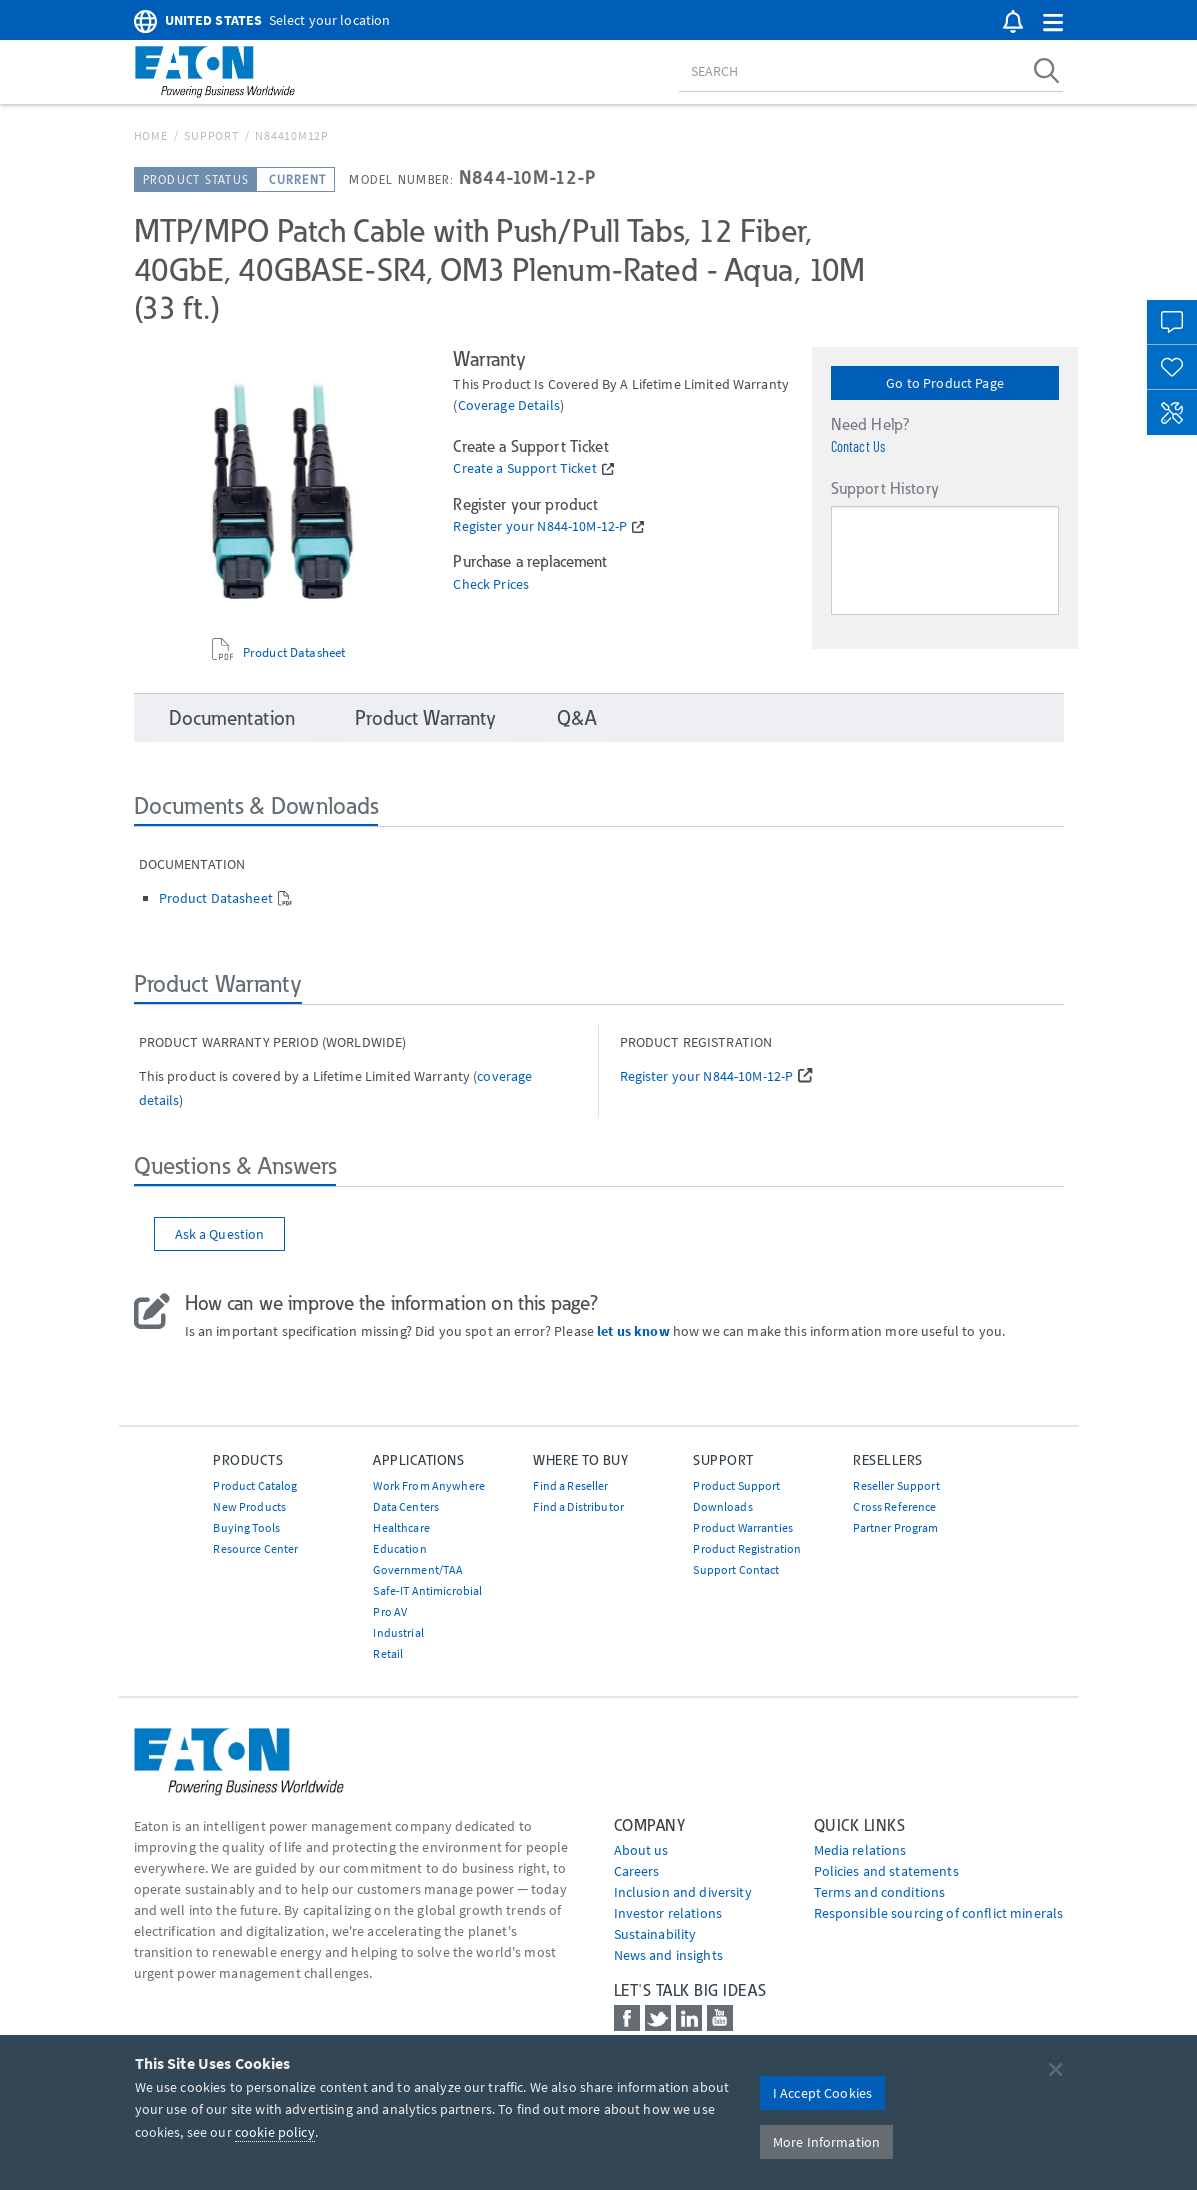  Describe the element at coordinates (880, 1892) in the screenshot. I see `Terms and conditions [Go to Terms and conditions]` at that location.